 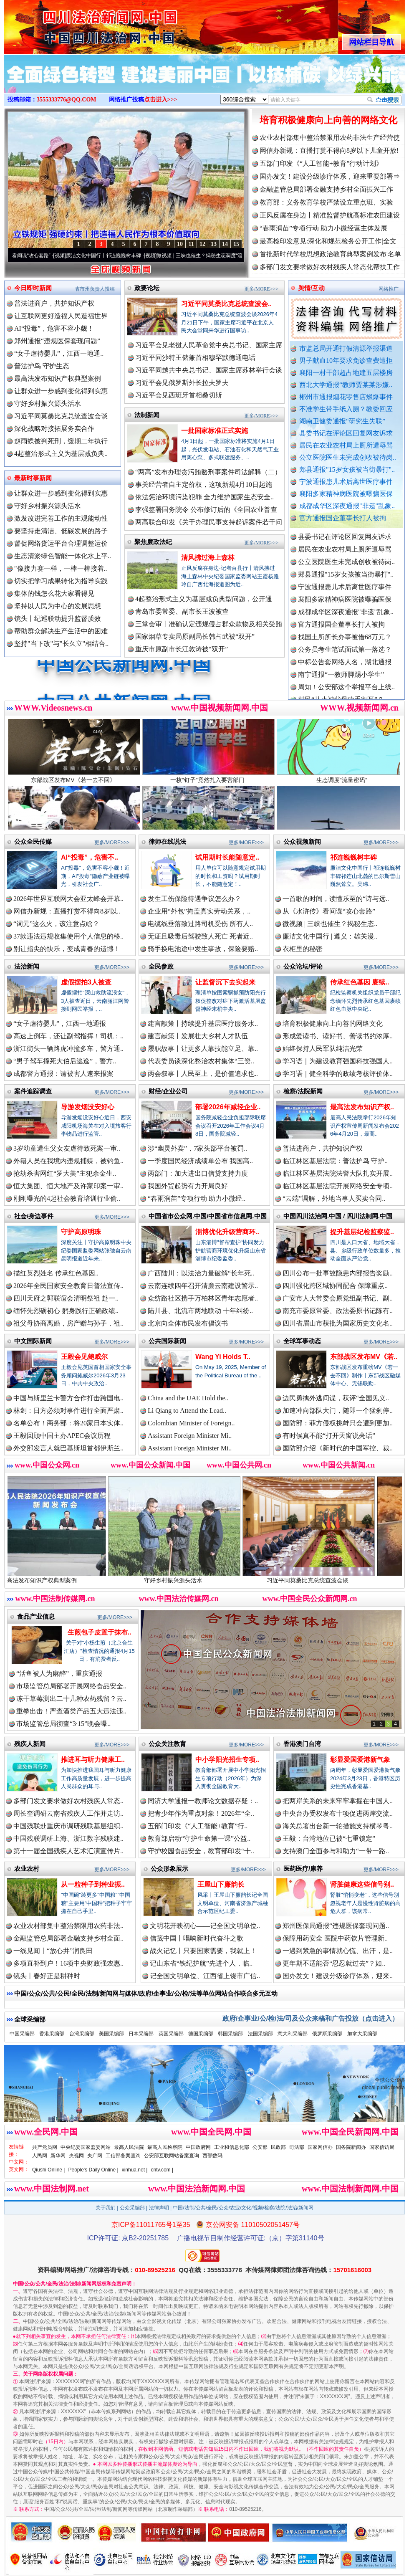 What do you see at coordinates (68, 1851) in the screenshot?
I see `第十一届全国残疾人艺术汇演宣传片..` at bounding box center [68, 1851].